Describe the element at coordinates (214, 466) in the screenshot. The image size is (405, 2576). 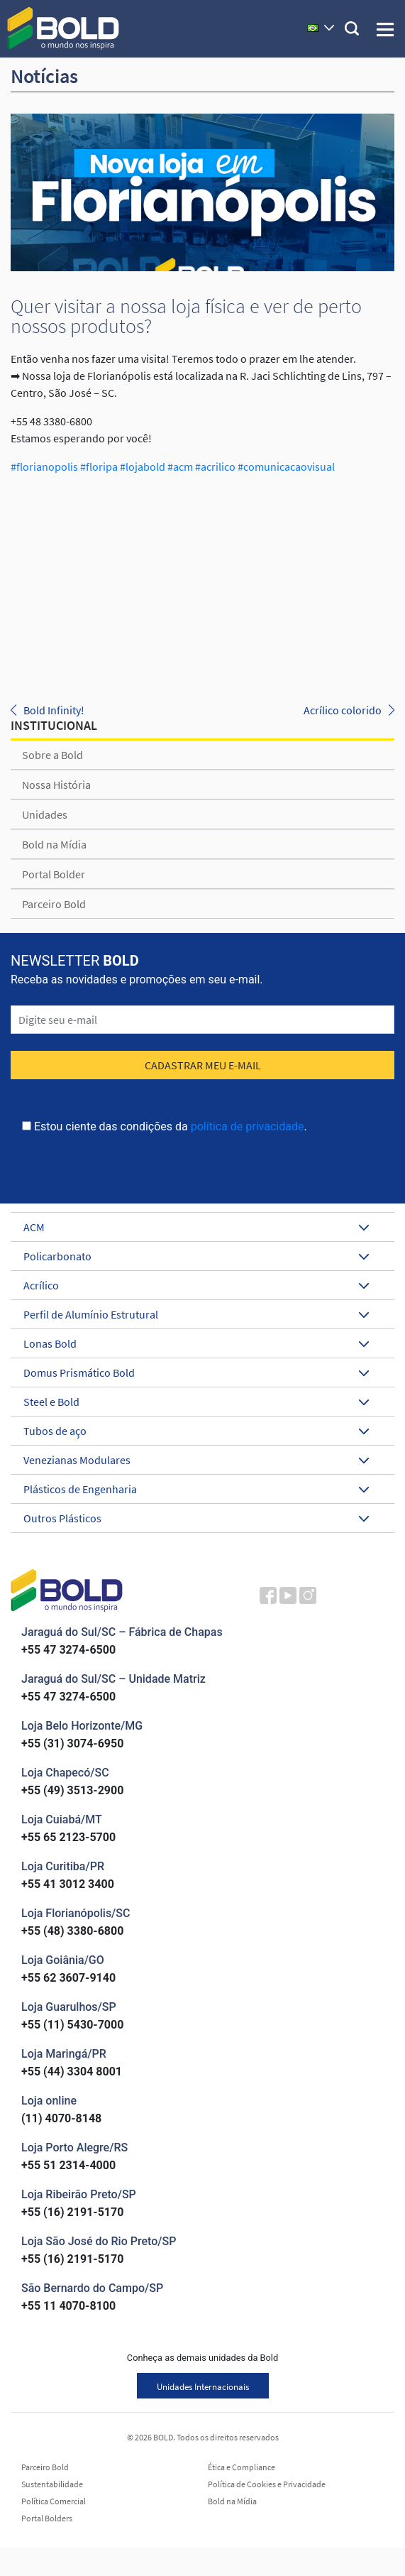
I see `#acrilico` at that location.